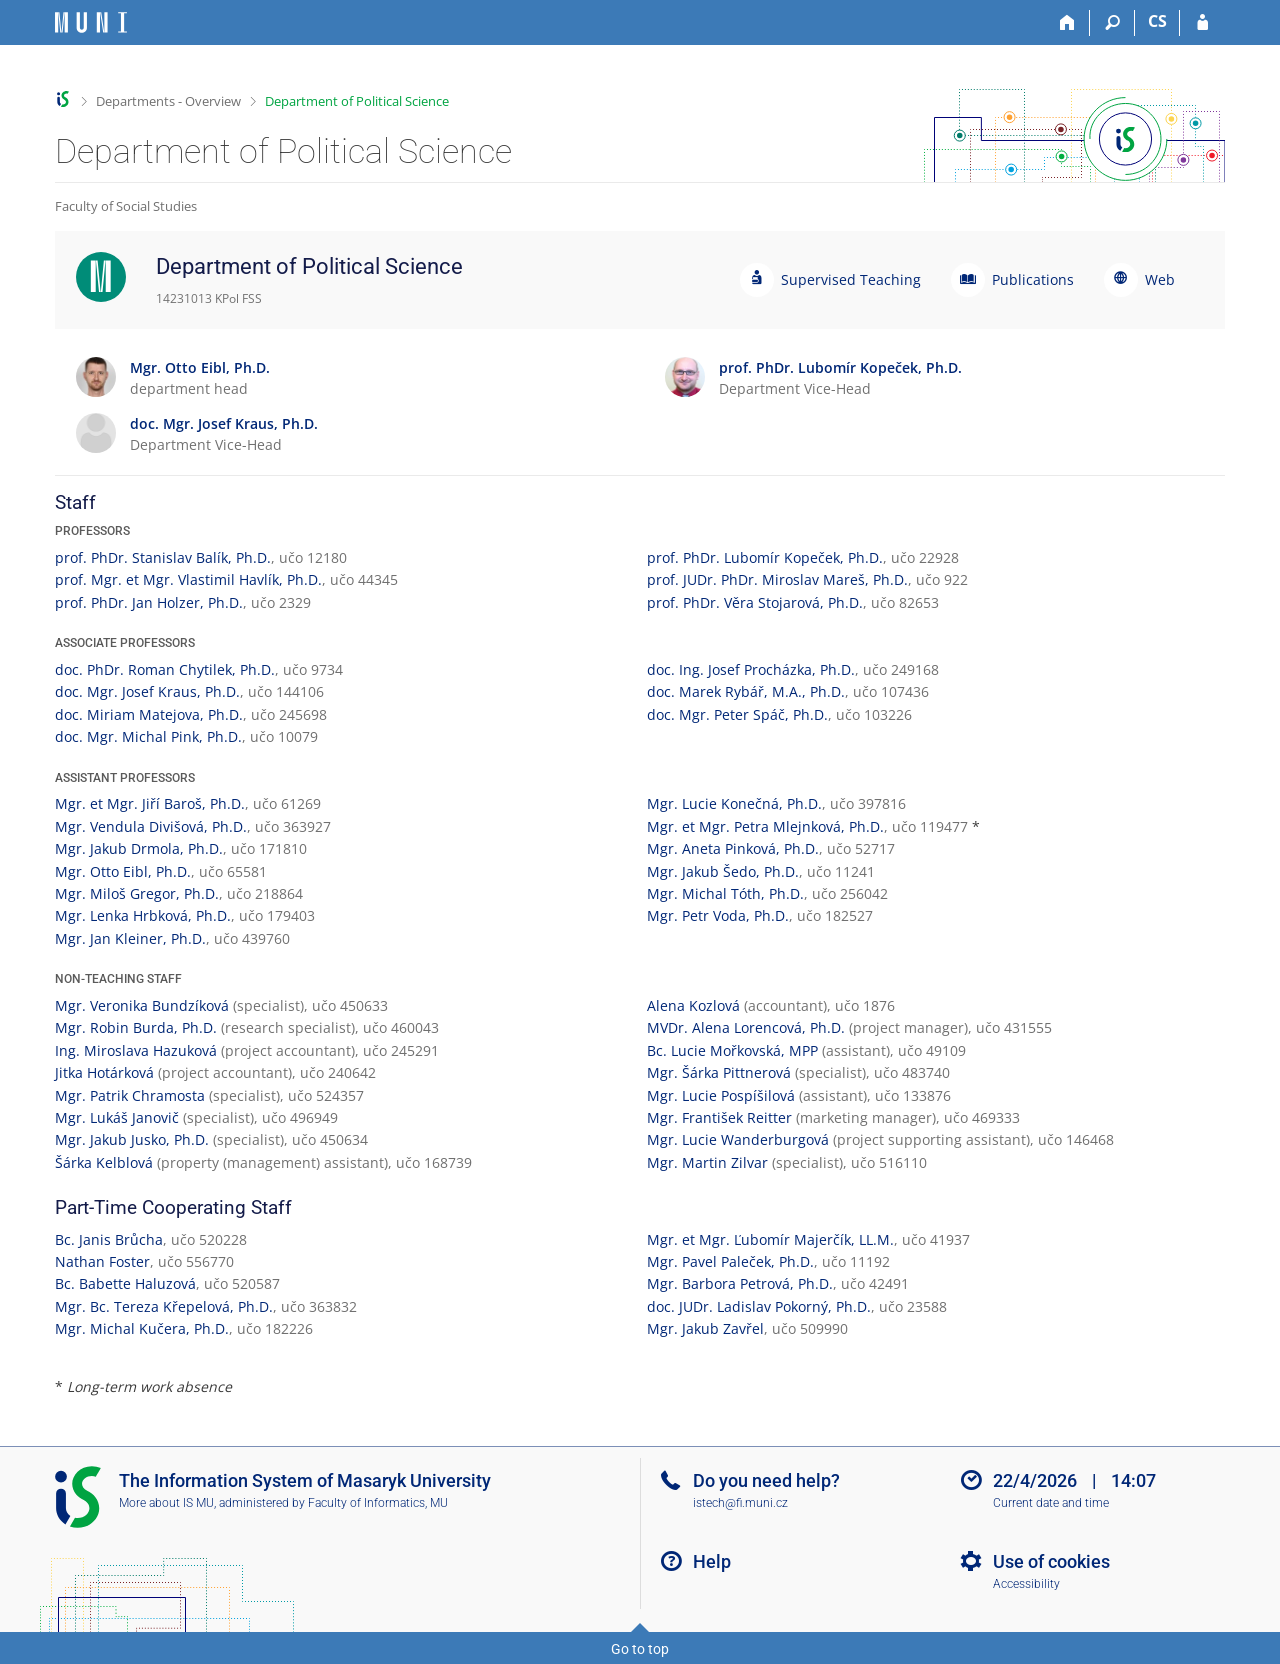  What do you see at coordinates (740, 1283) in the screenshot?
I see `Mgr. Barbora Petrová, Ph.D.` at bounding box center [740, 1283].